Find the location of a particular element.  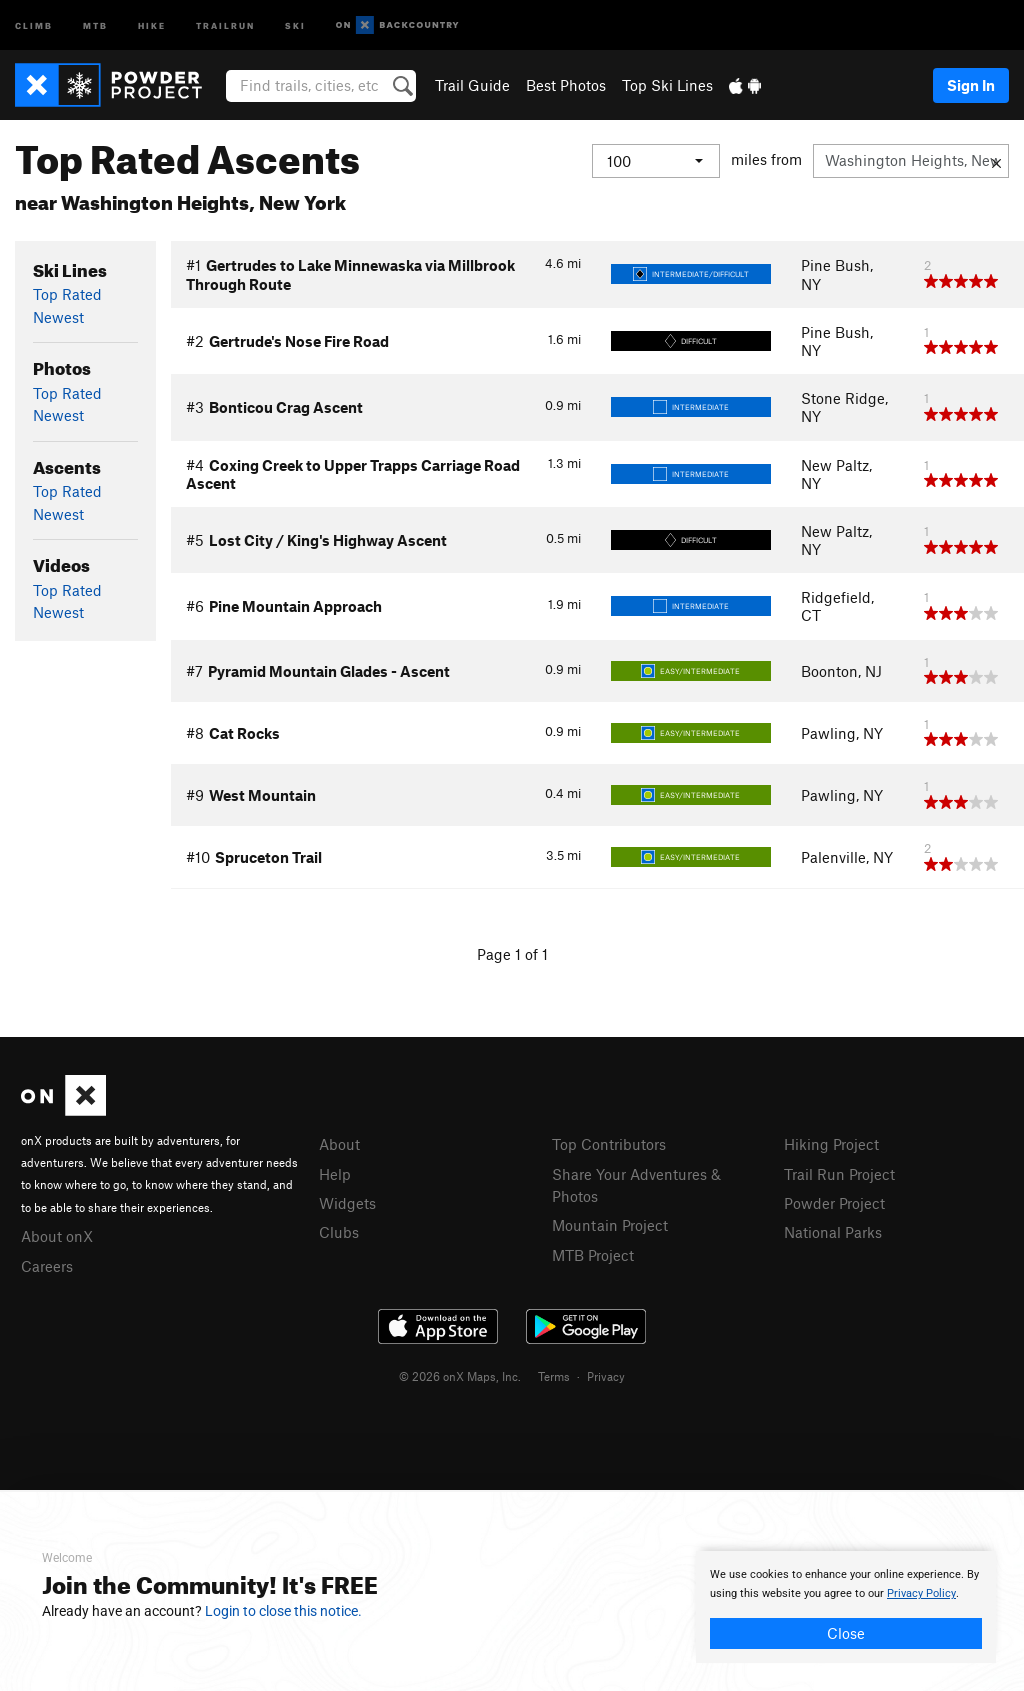

Top Rated is located at coordinates (67, 294).